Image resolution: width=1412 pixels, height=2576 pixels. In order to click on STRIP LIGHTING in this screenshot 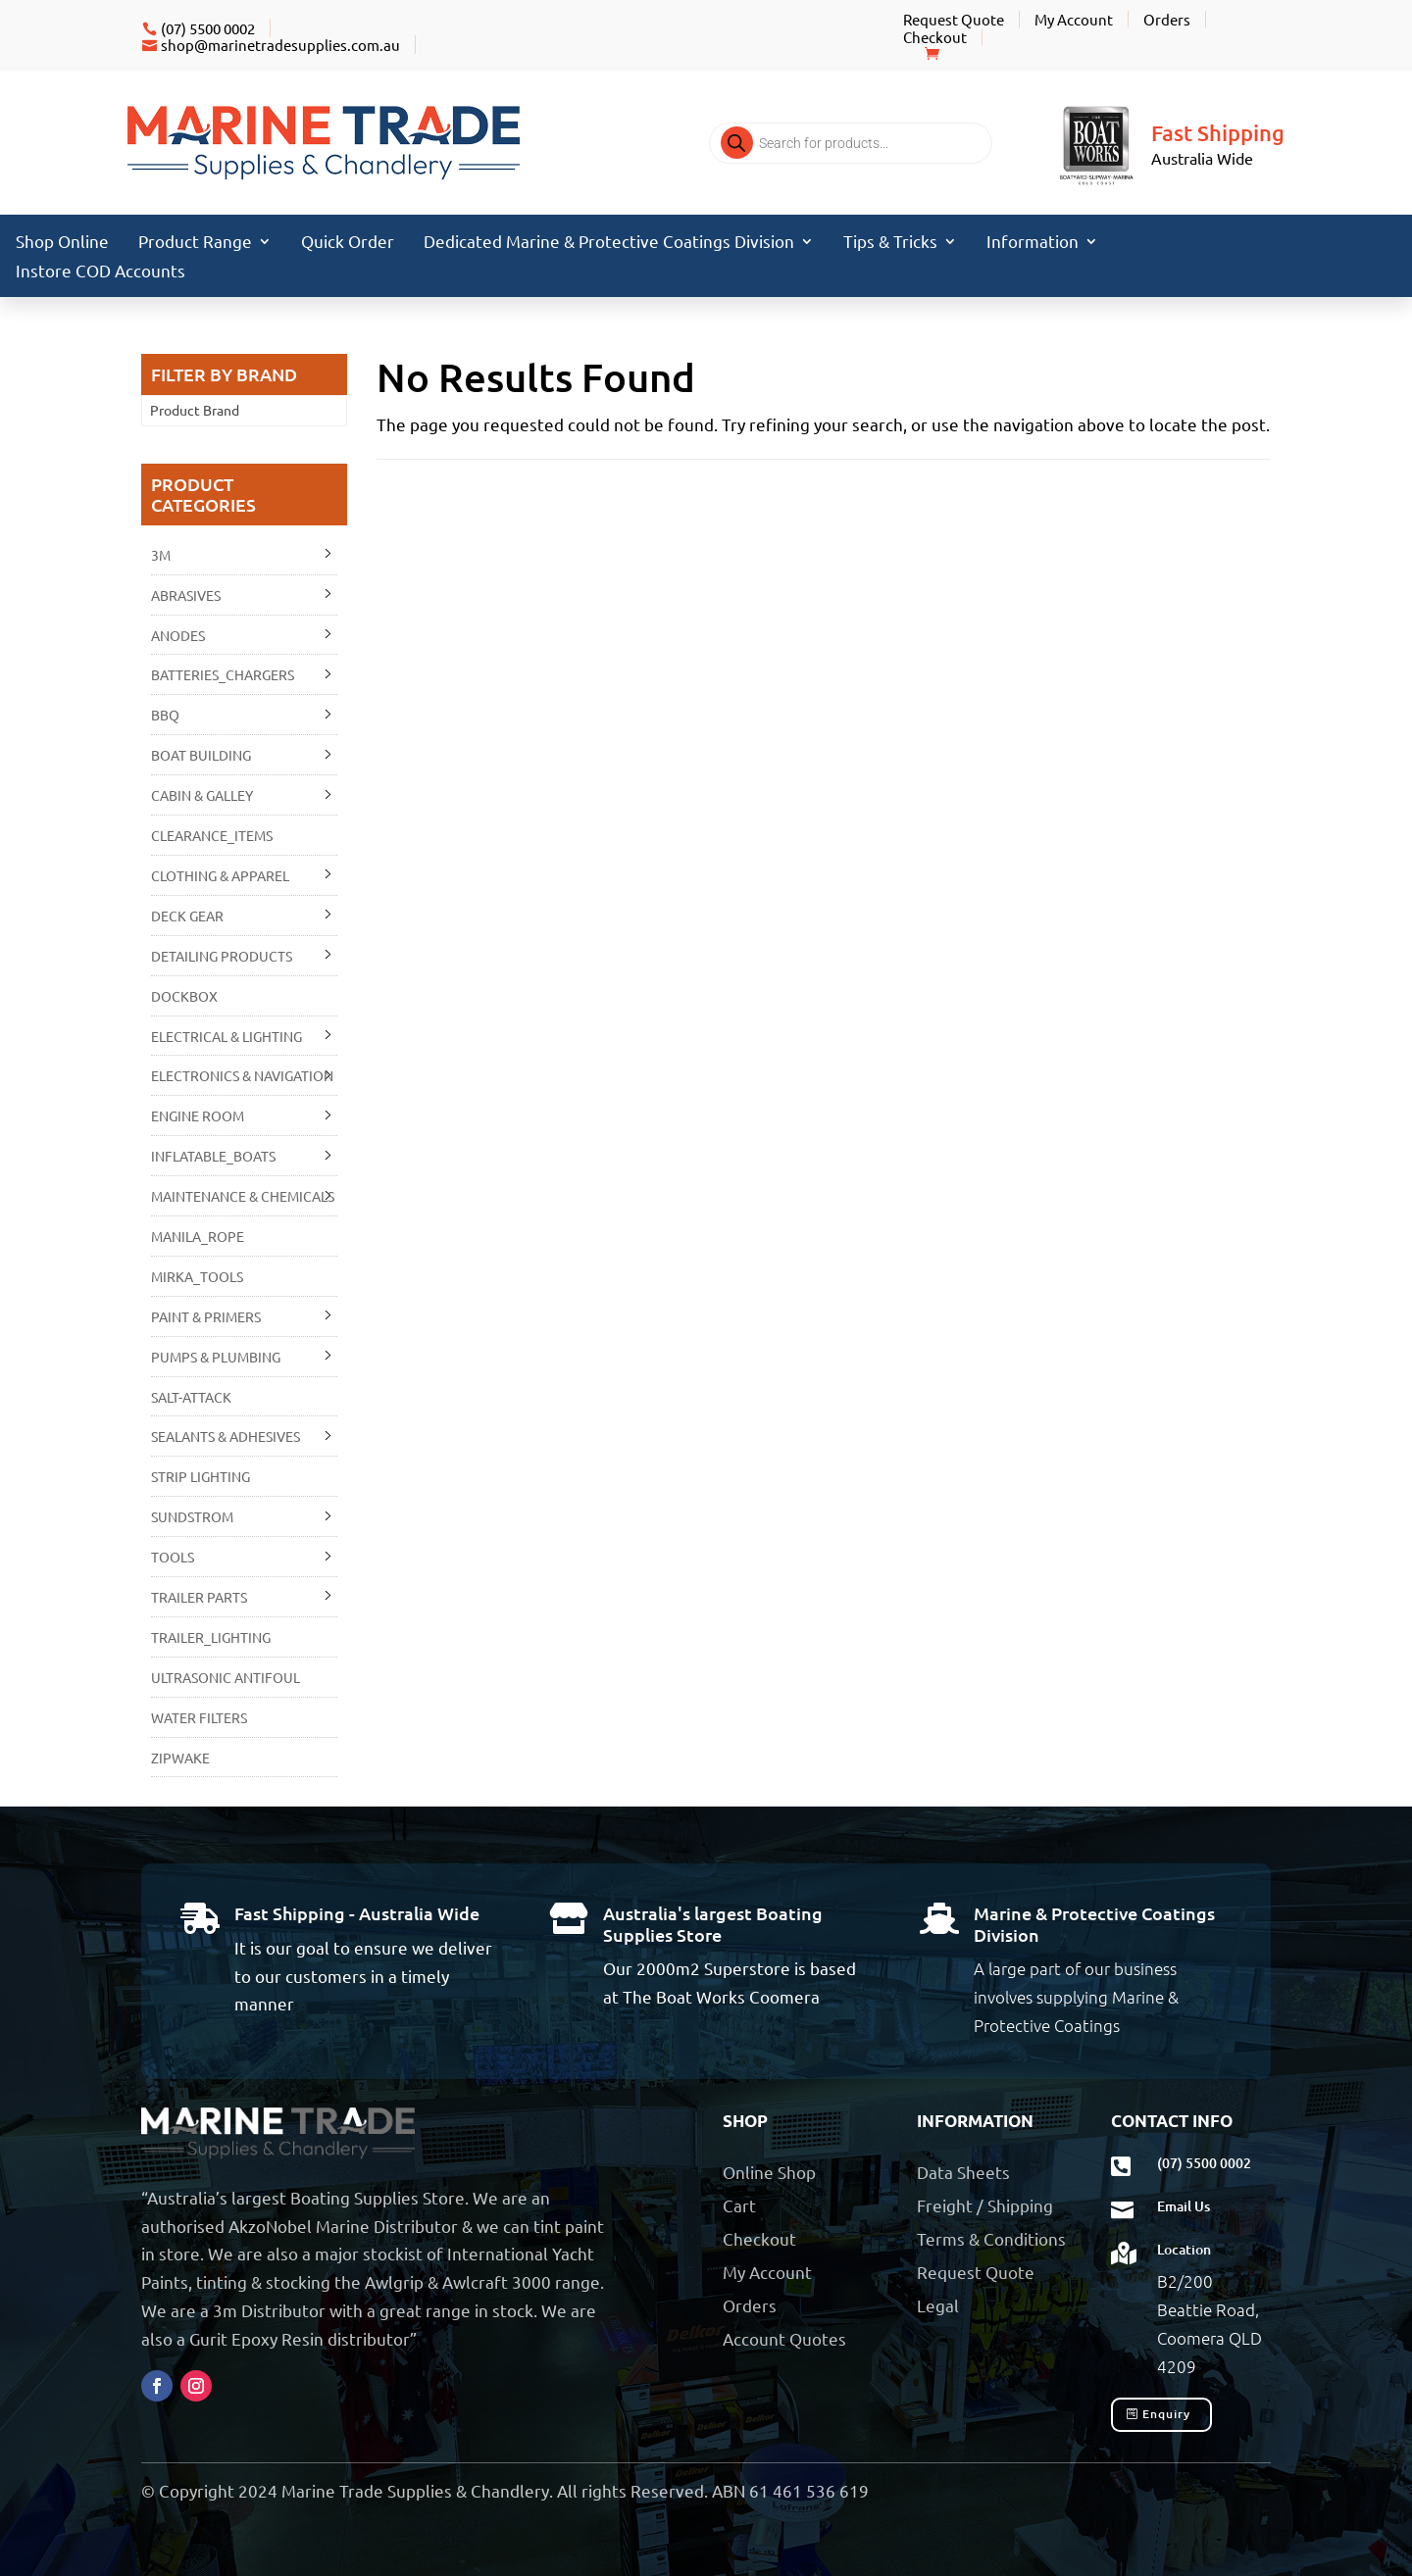, I will do `click(200, 1476)`.